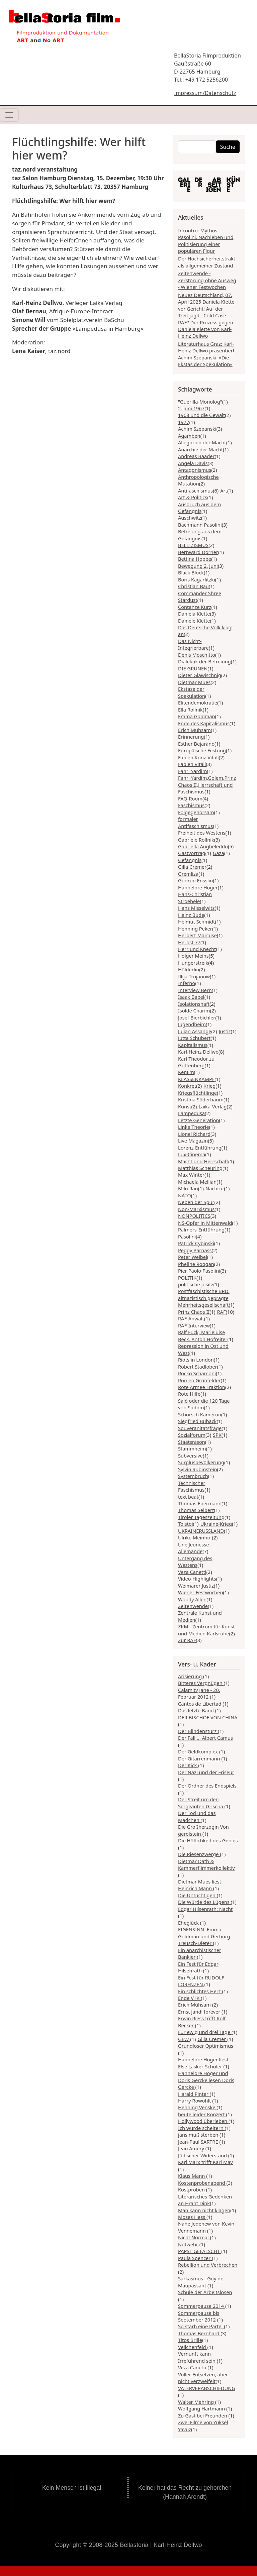 Image resolution: width=257 pixels, height=2576 pixels. What do you see at coordinates (188, 1188) in the screenshot?
I see `Milo Rau` at bounding box center [188, 1188].